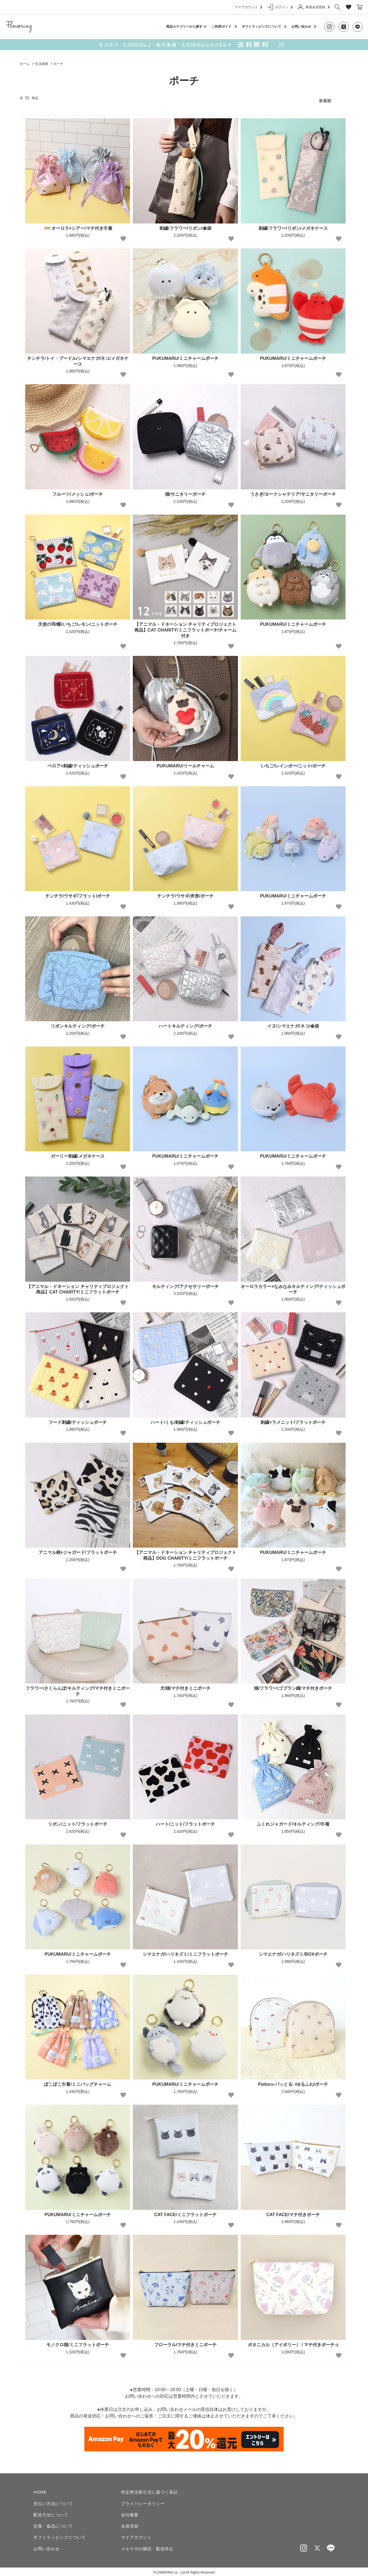 The height and width of the screenshot is (2576, 368). Describe the element at coordinates (185, 2212) in the screenshot. I see `CAT FACE/ミニフラットポーチ` at that location.